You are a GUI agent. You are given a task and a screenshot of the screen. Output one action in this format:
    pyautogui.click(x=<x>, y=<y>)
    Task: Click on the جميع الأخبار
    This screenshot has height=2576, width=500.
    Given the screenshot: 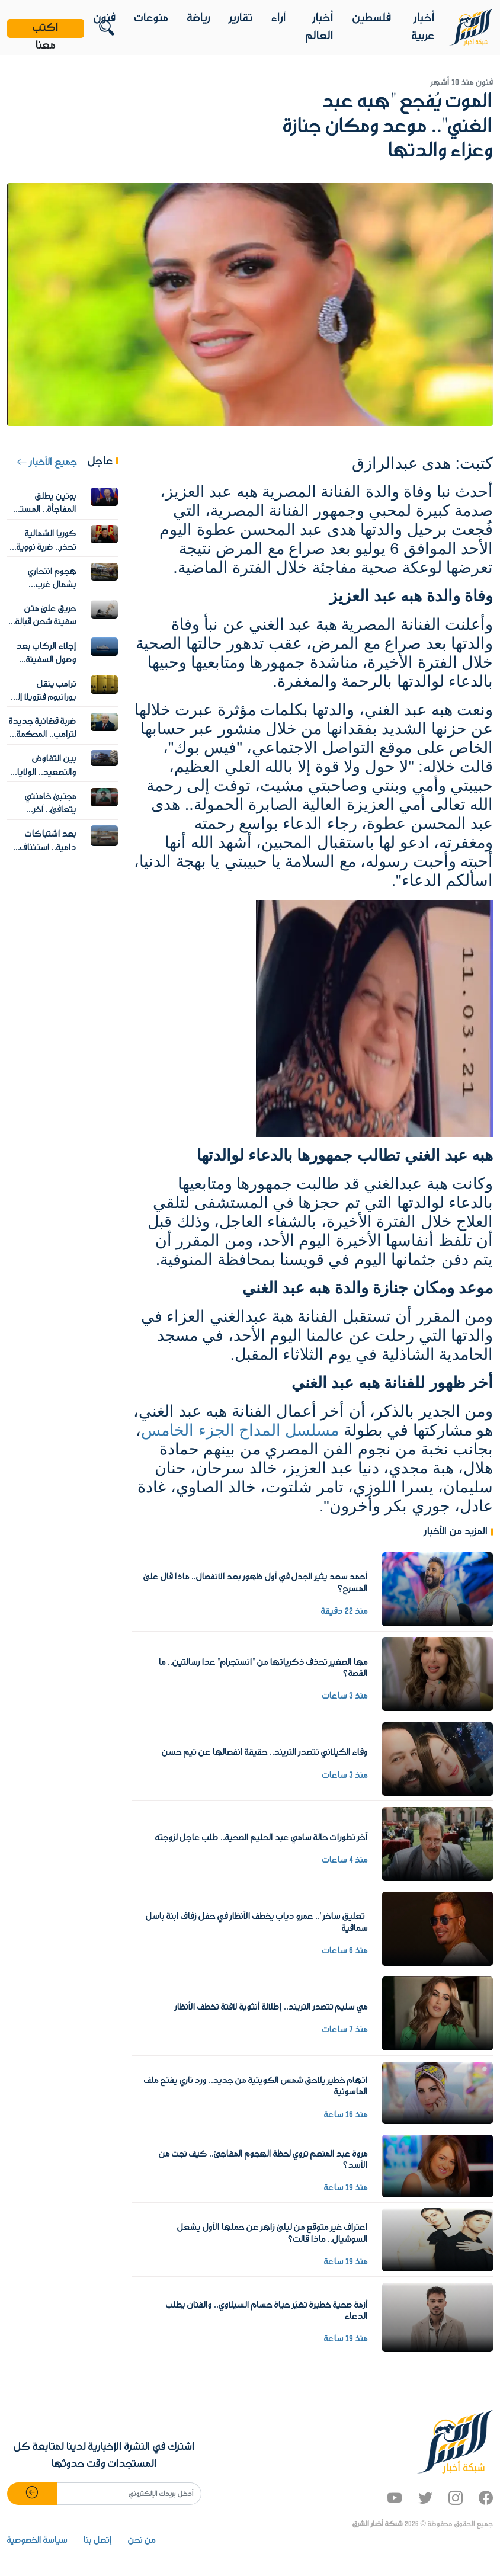 What is the action you would take?
    pyautogui.click(x=47, y=463)
    